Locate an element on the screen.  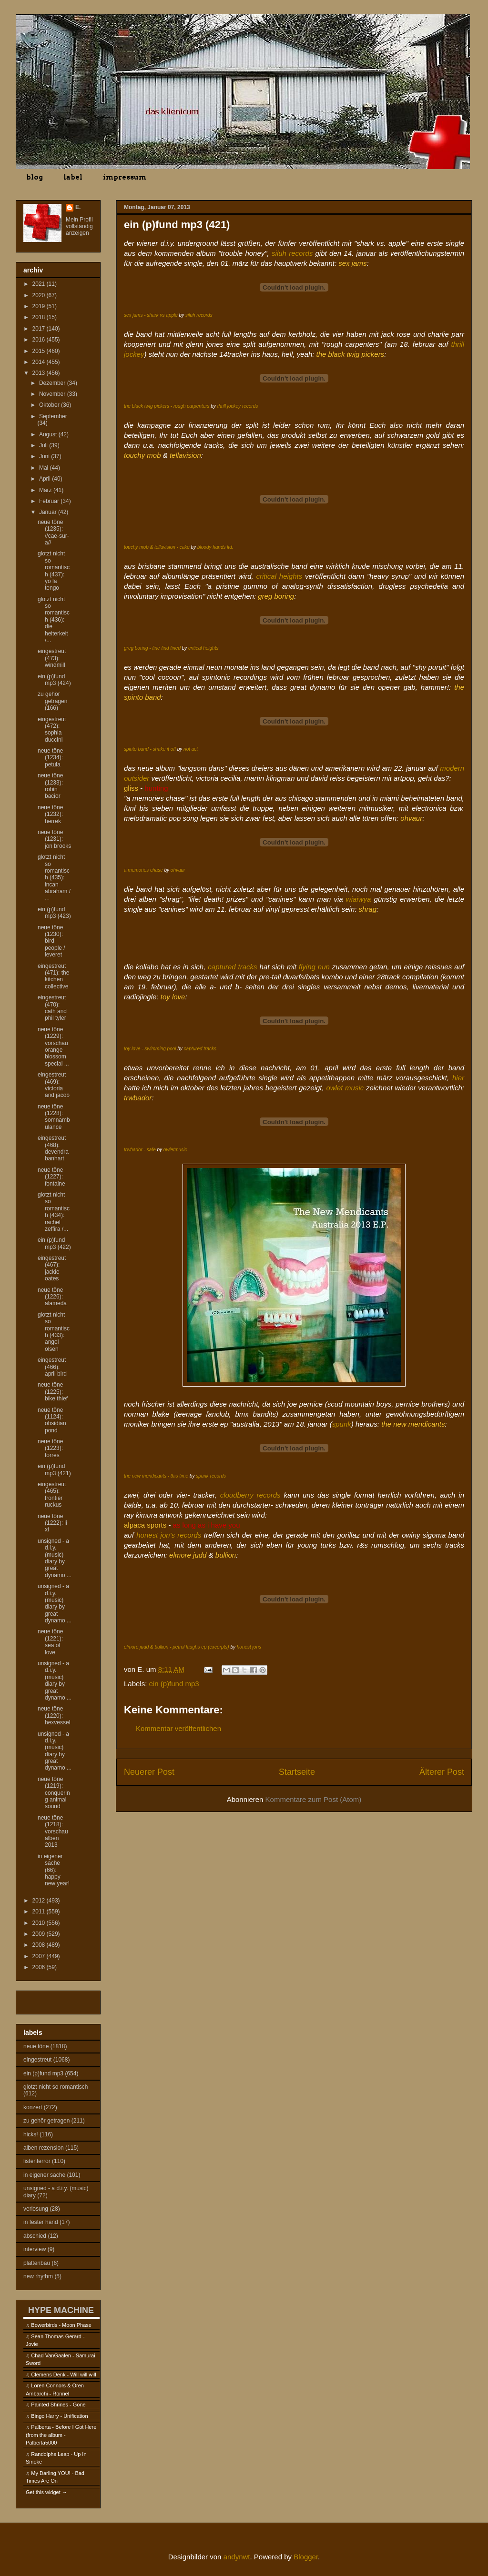
Oktober is located at coordinates (50, 405).